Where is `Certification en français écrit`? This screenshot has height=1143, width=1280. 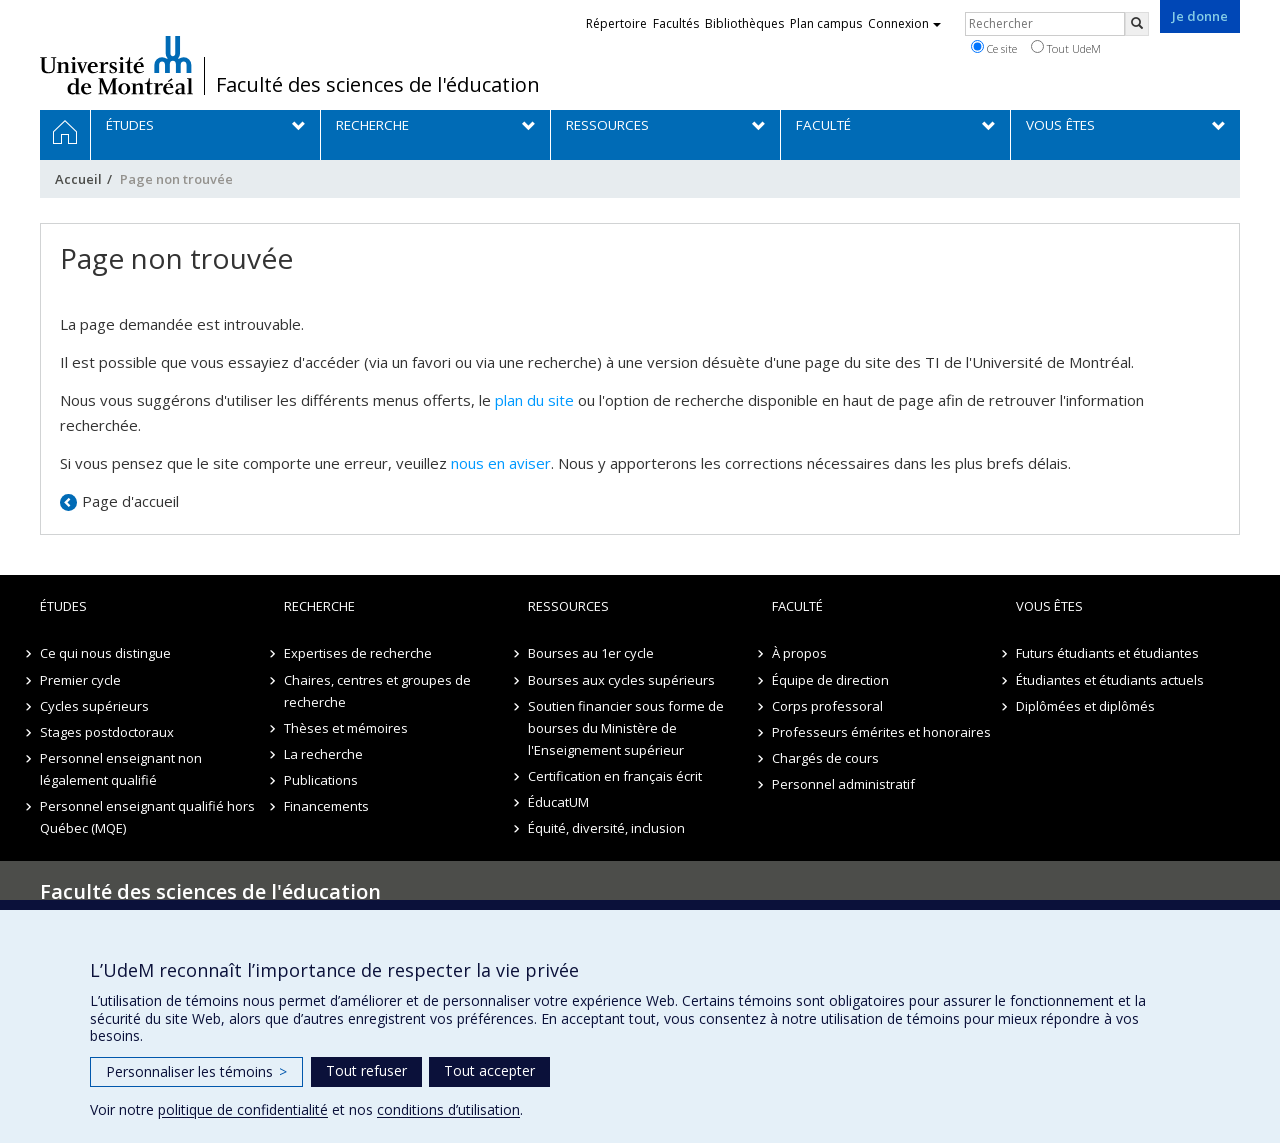
Certification en français écrit is located at coordinates (615, 776).